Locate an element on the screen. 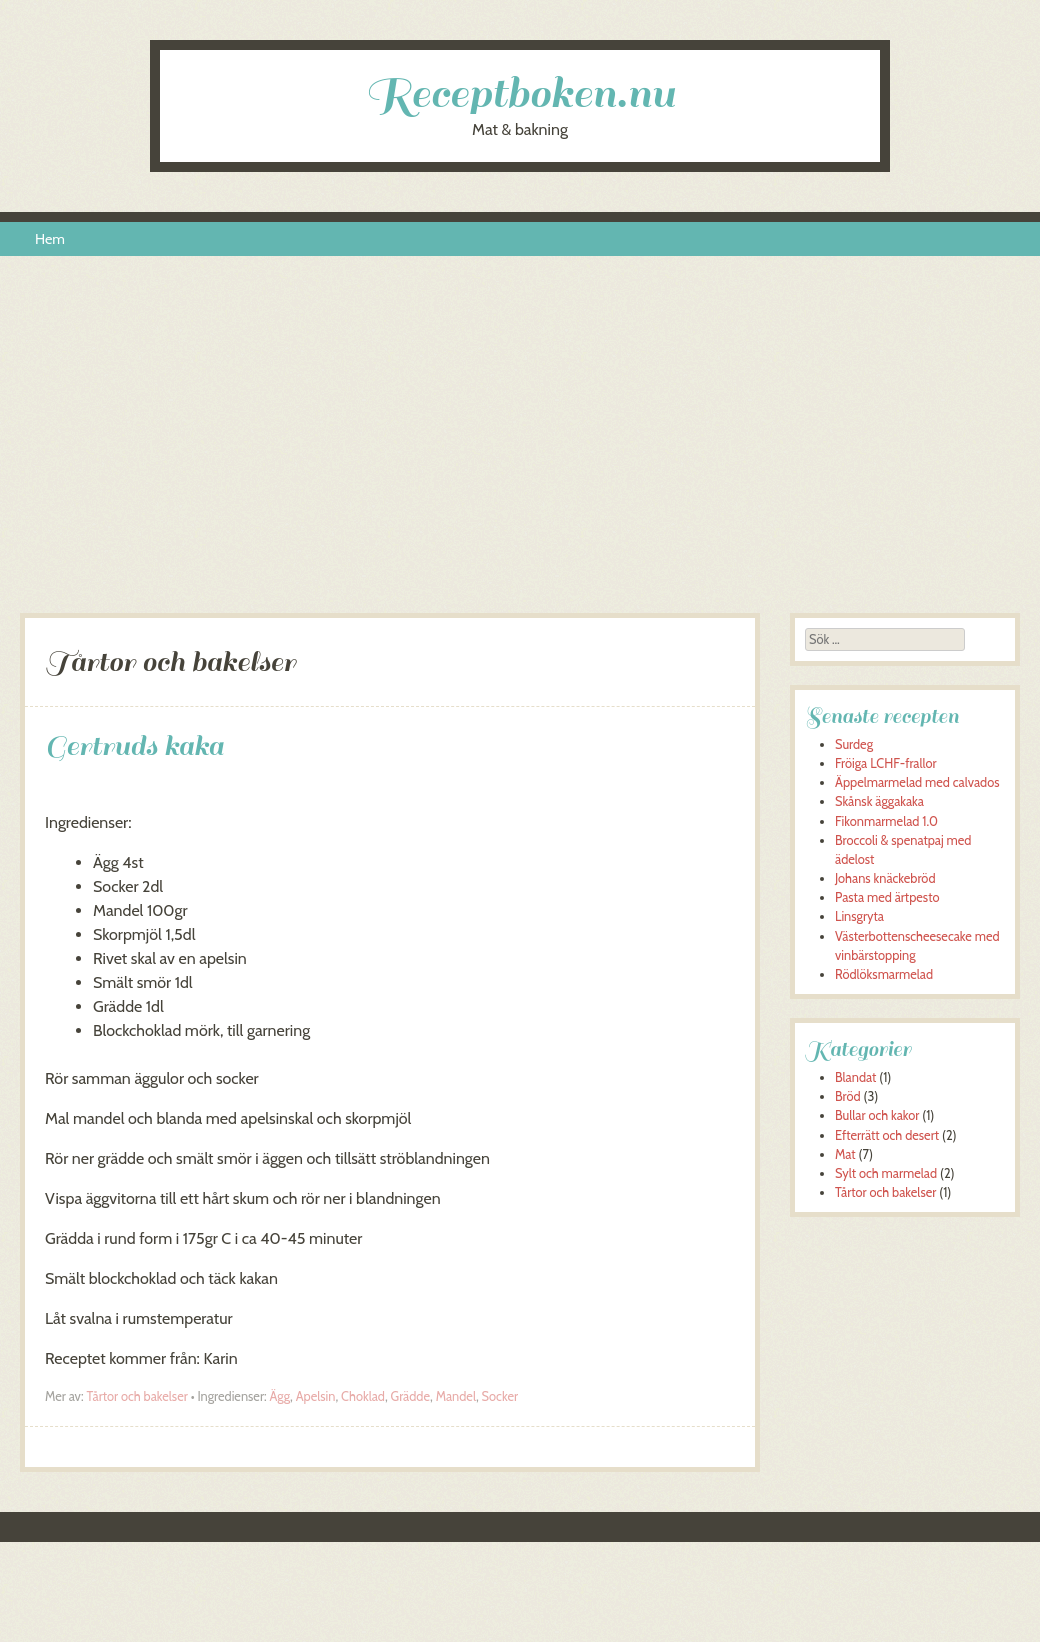 The image size is (1040, 1642). Surdeg is located at coordinates (854, 744).